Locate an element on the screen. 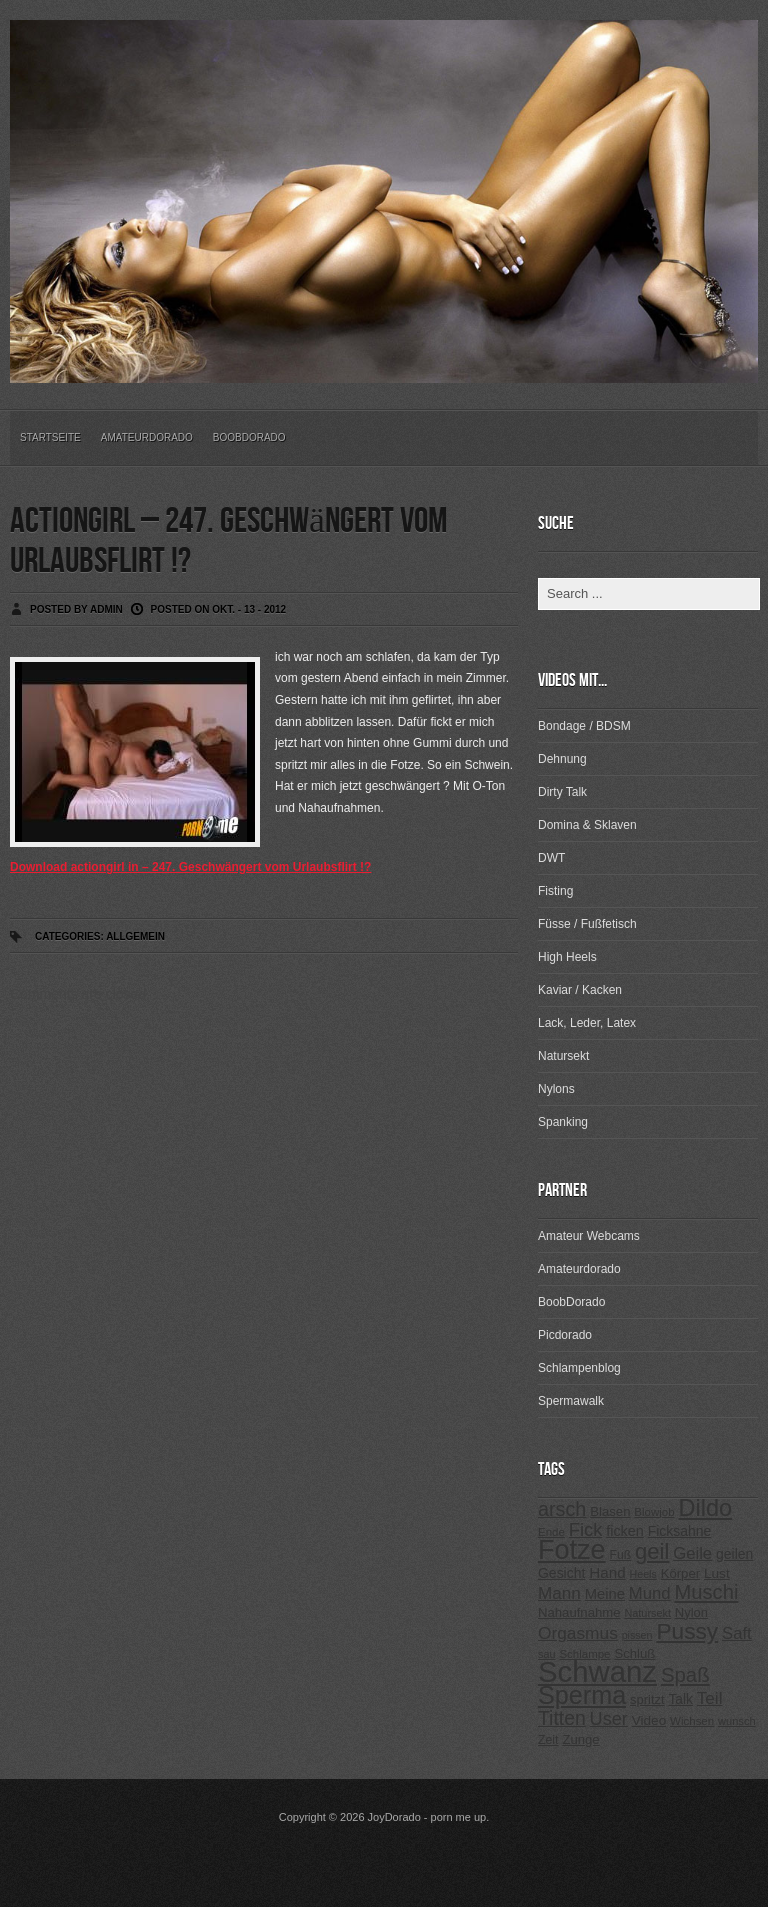  Spermawalk is located at coordinates (571, 1401).